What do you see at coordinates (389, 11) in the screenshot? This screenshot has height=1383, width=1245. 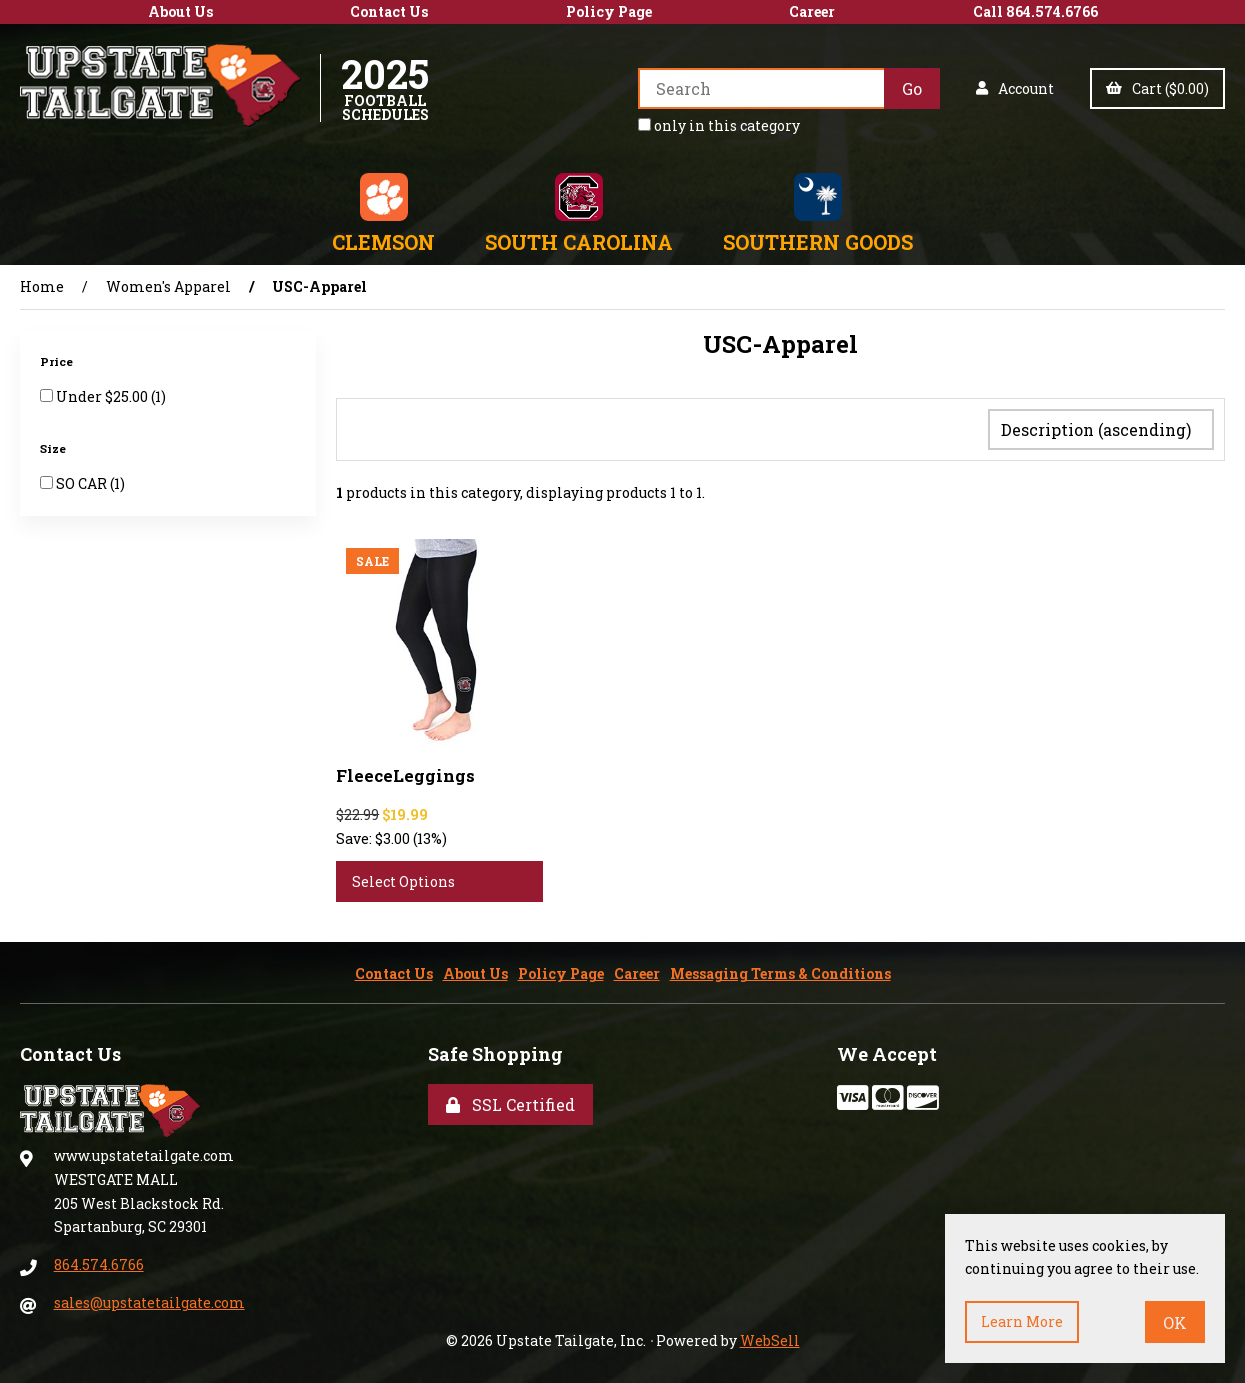 I see `Contact Us` at bounding box center [389, 11].